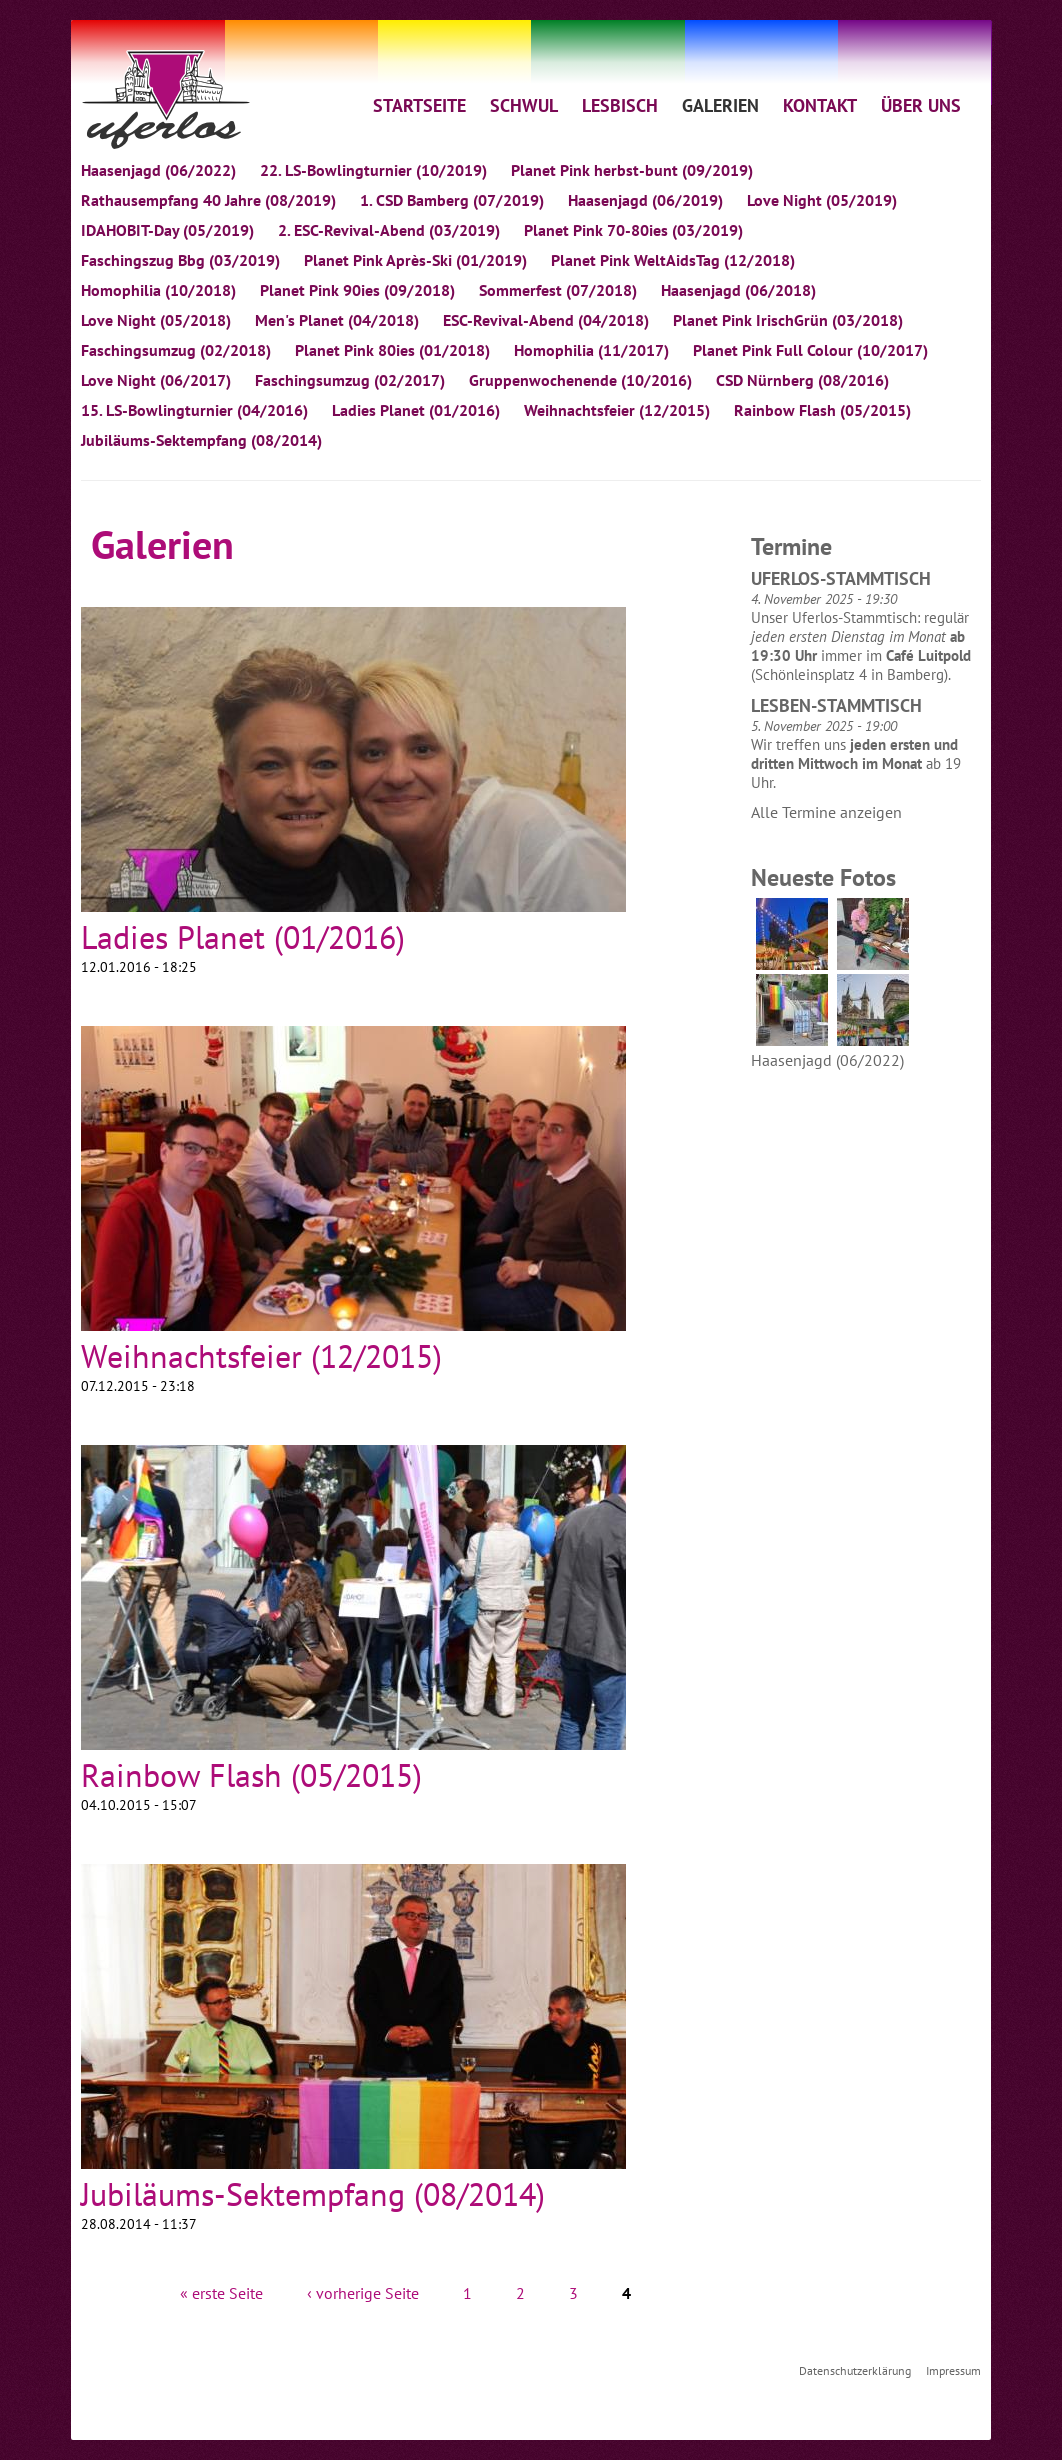 The height and width of the screenshot is (2460, 1062). Describe the element at coordinates (558, 290) in the screenshot. I see `Sommerfest (07/2018)` at that location.